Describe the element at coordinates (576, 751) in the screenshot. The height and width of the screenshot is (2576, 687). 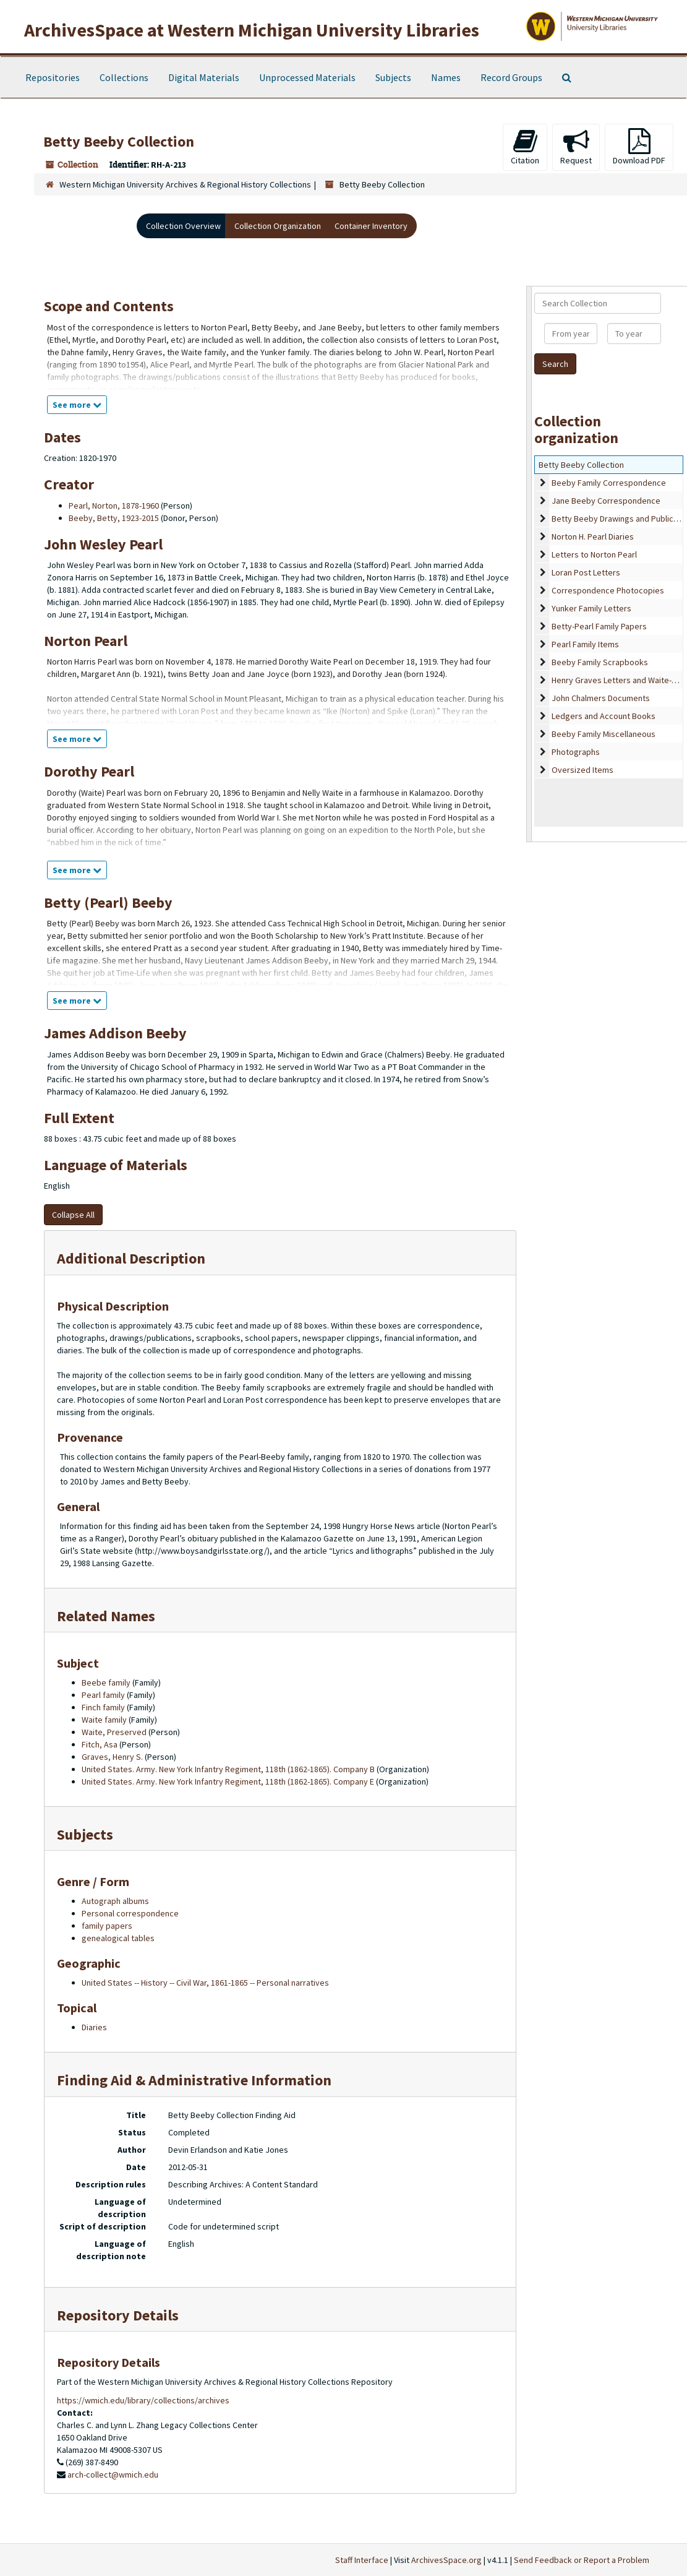
I see `Photographs` at that location.